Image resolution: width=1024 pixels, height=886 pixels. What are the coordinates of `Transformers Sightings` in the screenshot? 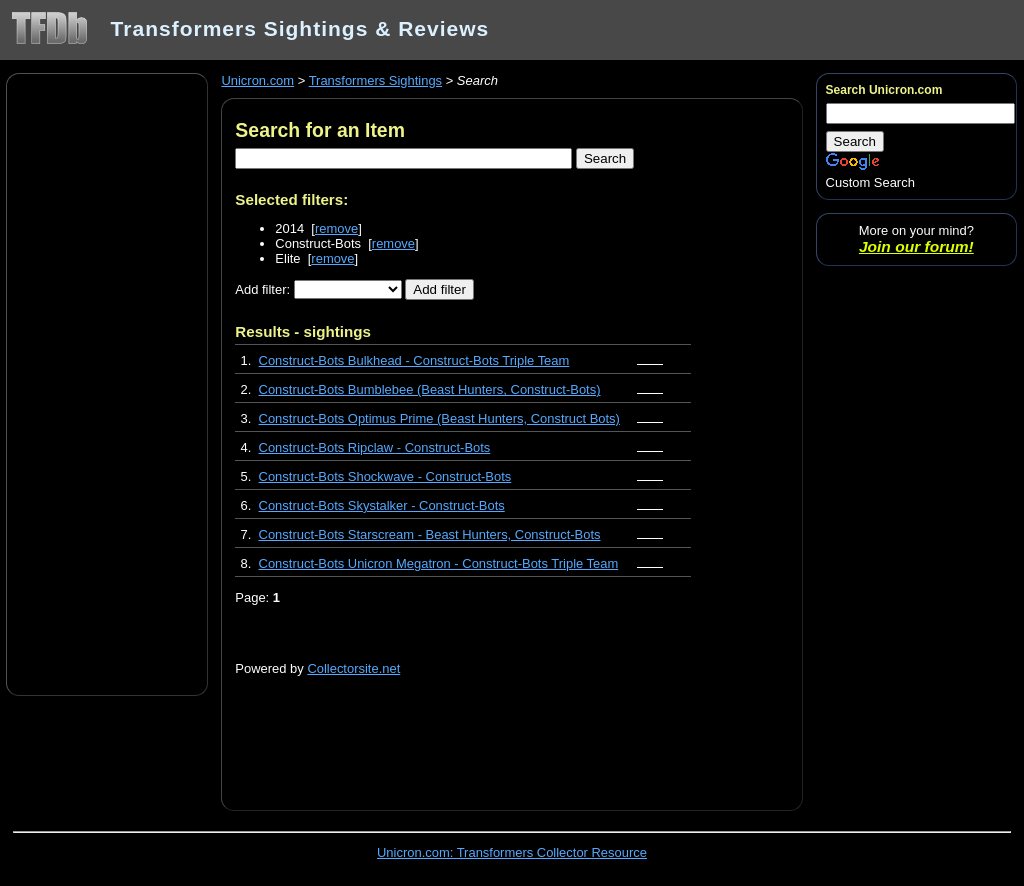 It's located at (375, 80).